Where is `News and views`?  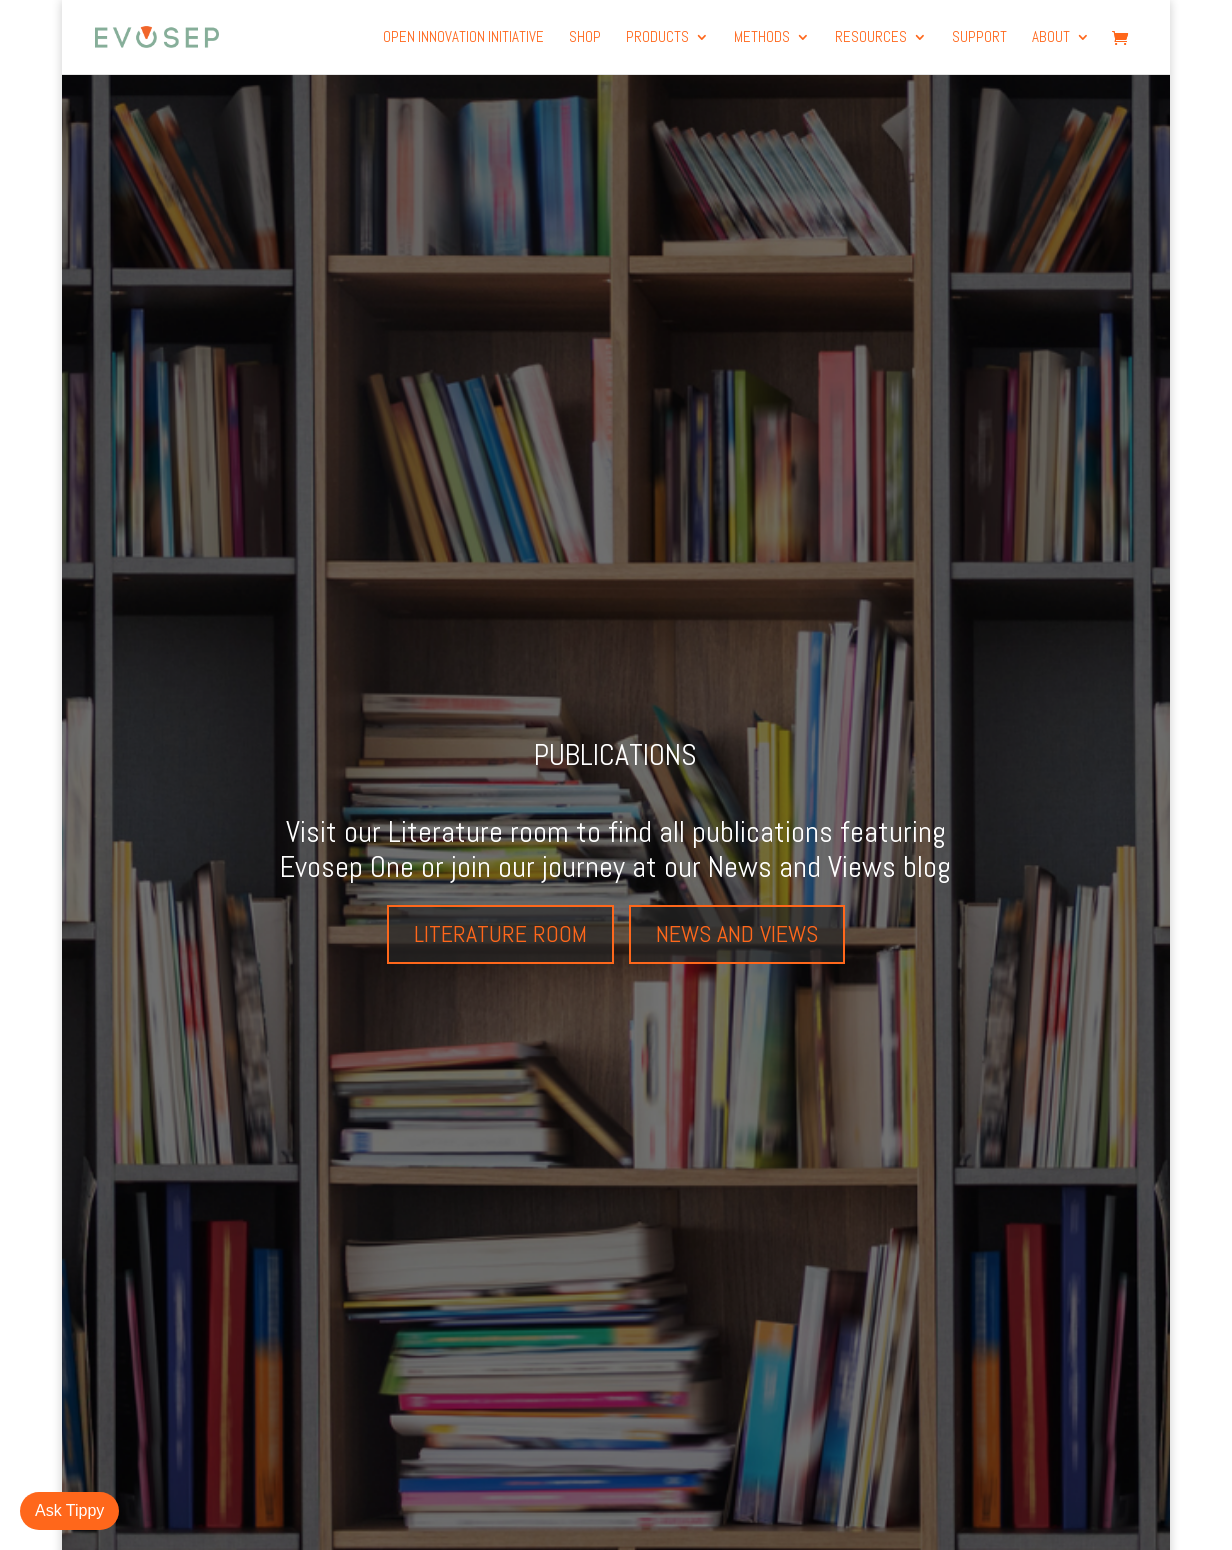 News and views is located at coordinates (737, 933).